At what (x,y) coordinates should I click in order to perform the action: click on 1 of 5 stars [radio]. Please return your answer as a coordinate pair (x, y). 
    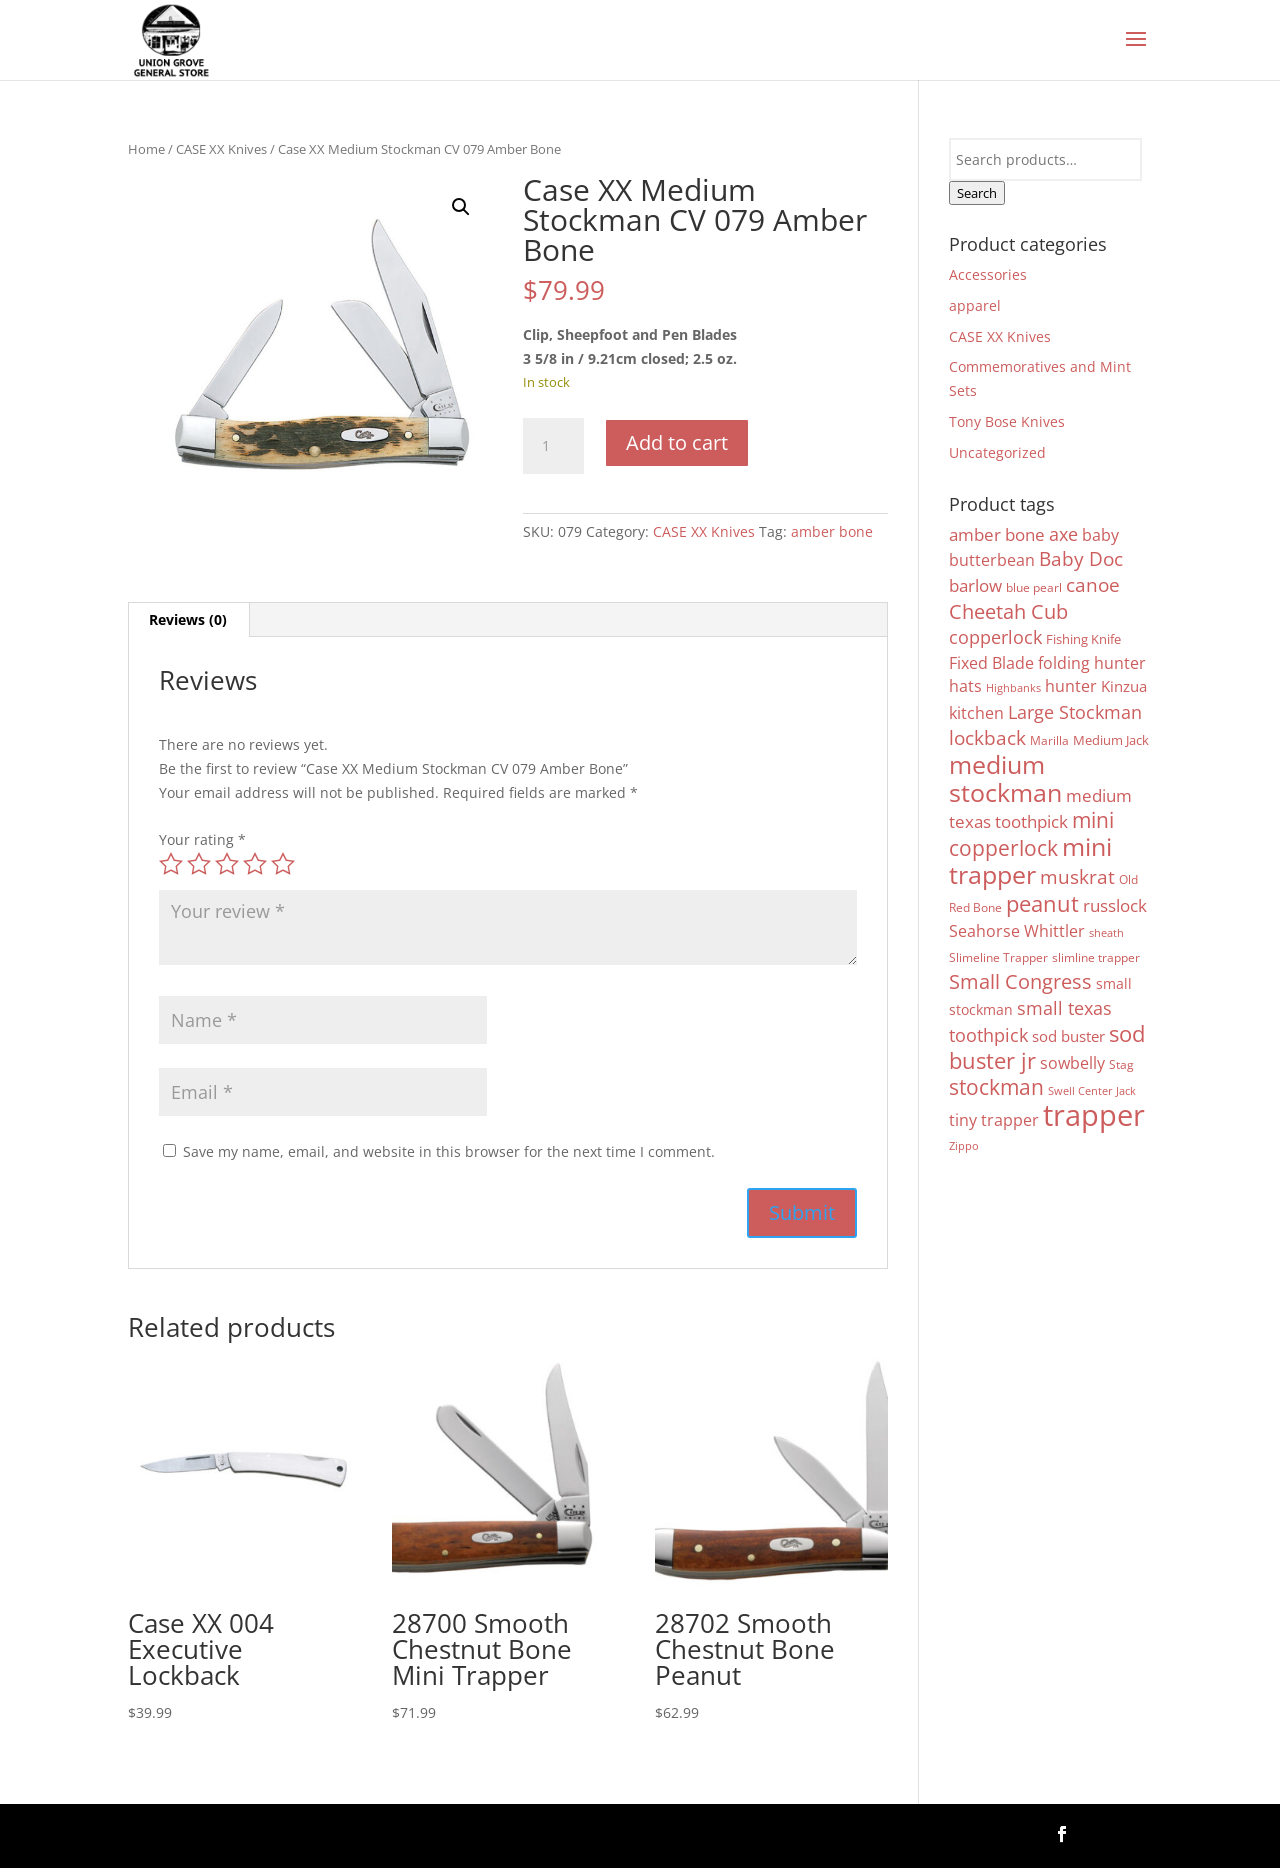
    Looking at the image, I should click on (171, 864).